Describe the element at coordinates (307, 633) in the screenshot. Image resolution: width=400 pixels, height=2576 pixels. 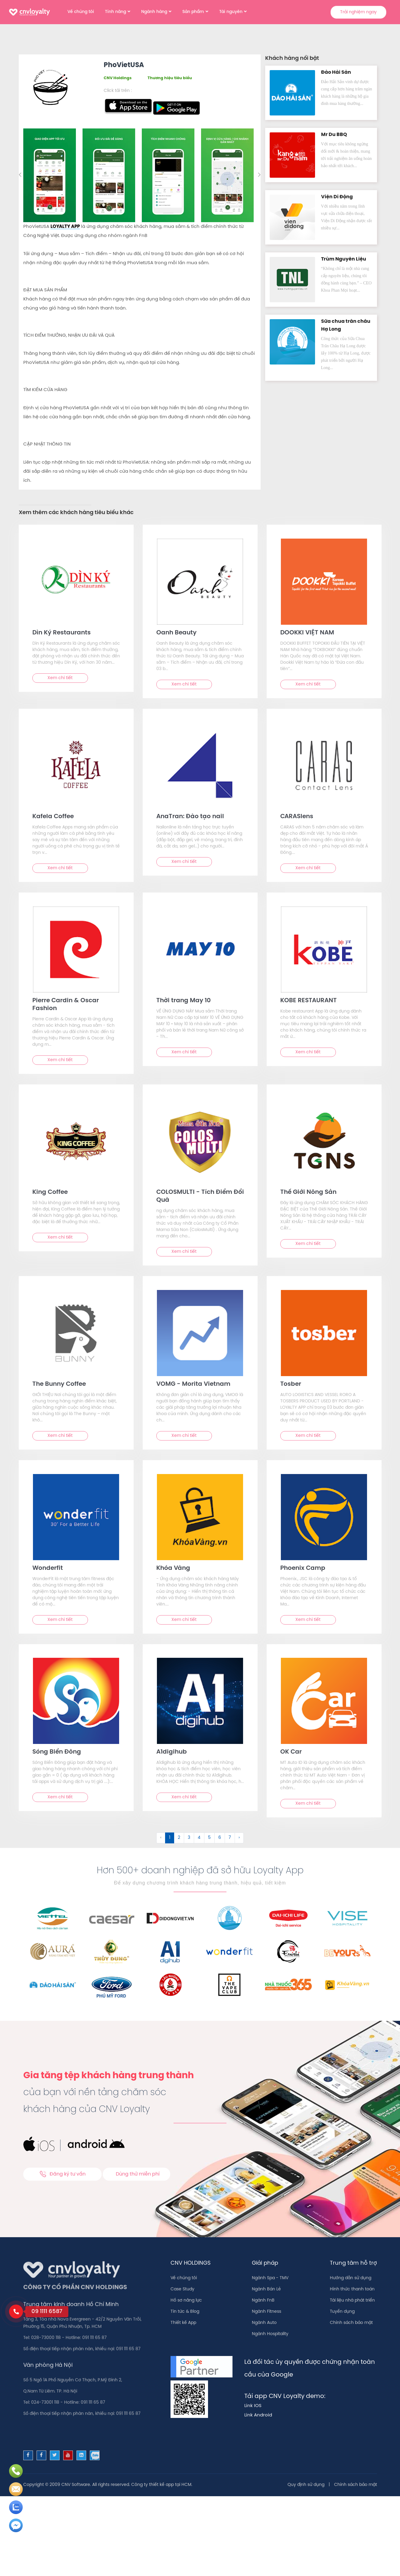
I see `DOOKKI VIỆT NAM` at that location.